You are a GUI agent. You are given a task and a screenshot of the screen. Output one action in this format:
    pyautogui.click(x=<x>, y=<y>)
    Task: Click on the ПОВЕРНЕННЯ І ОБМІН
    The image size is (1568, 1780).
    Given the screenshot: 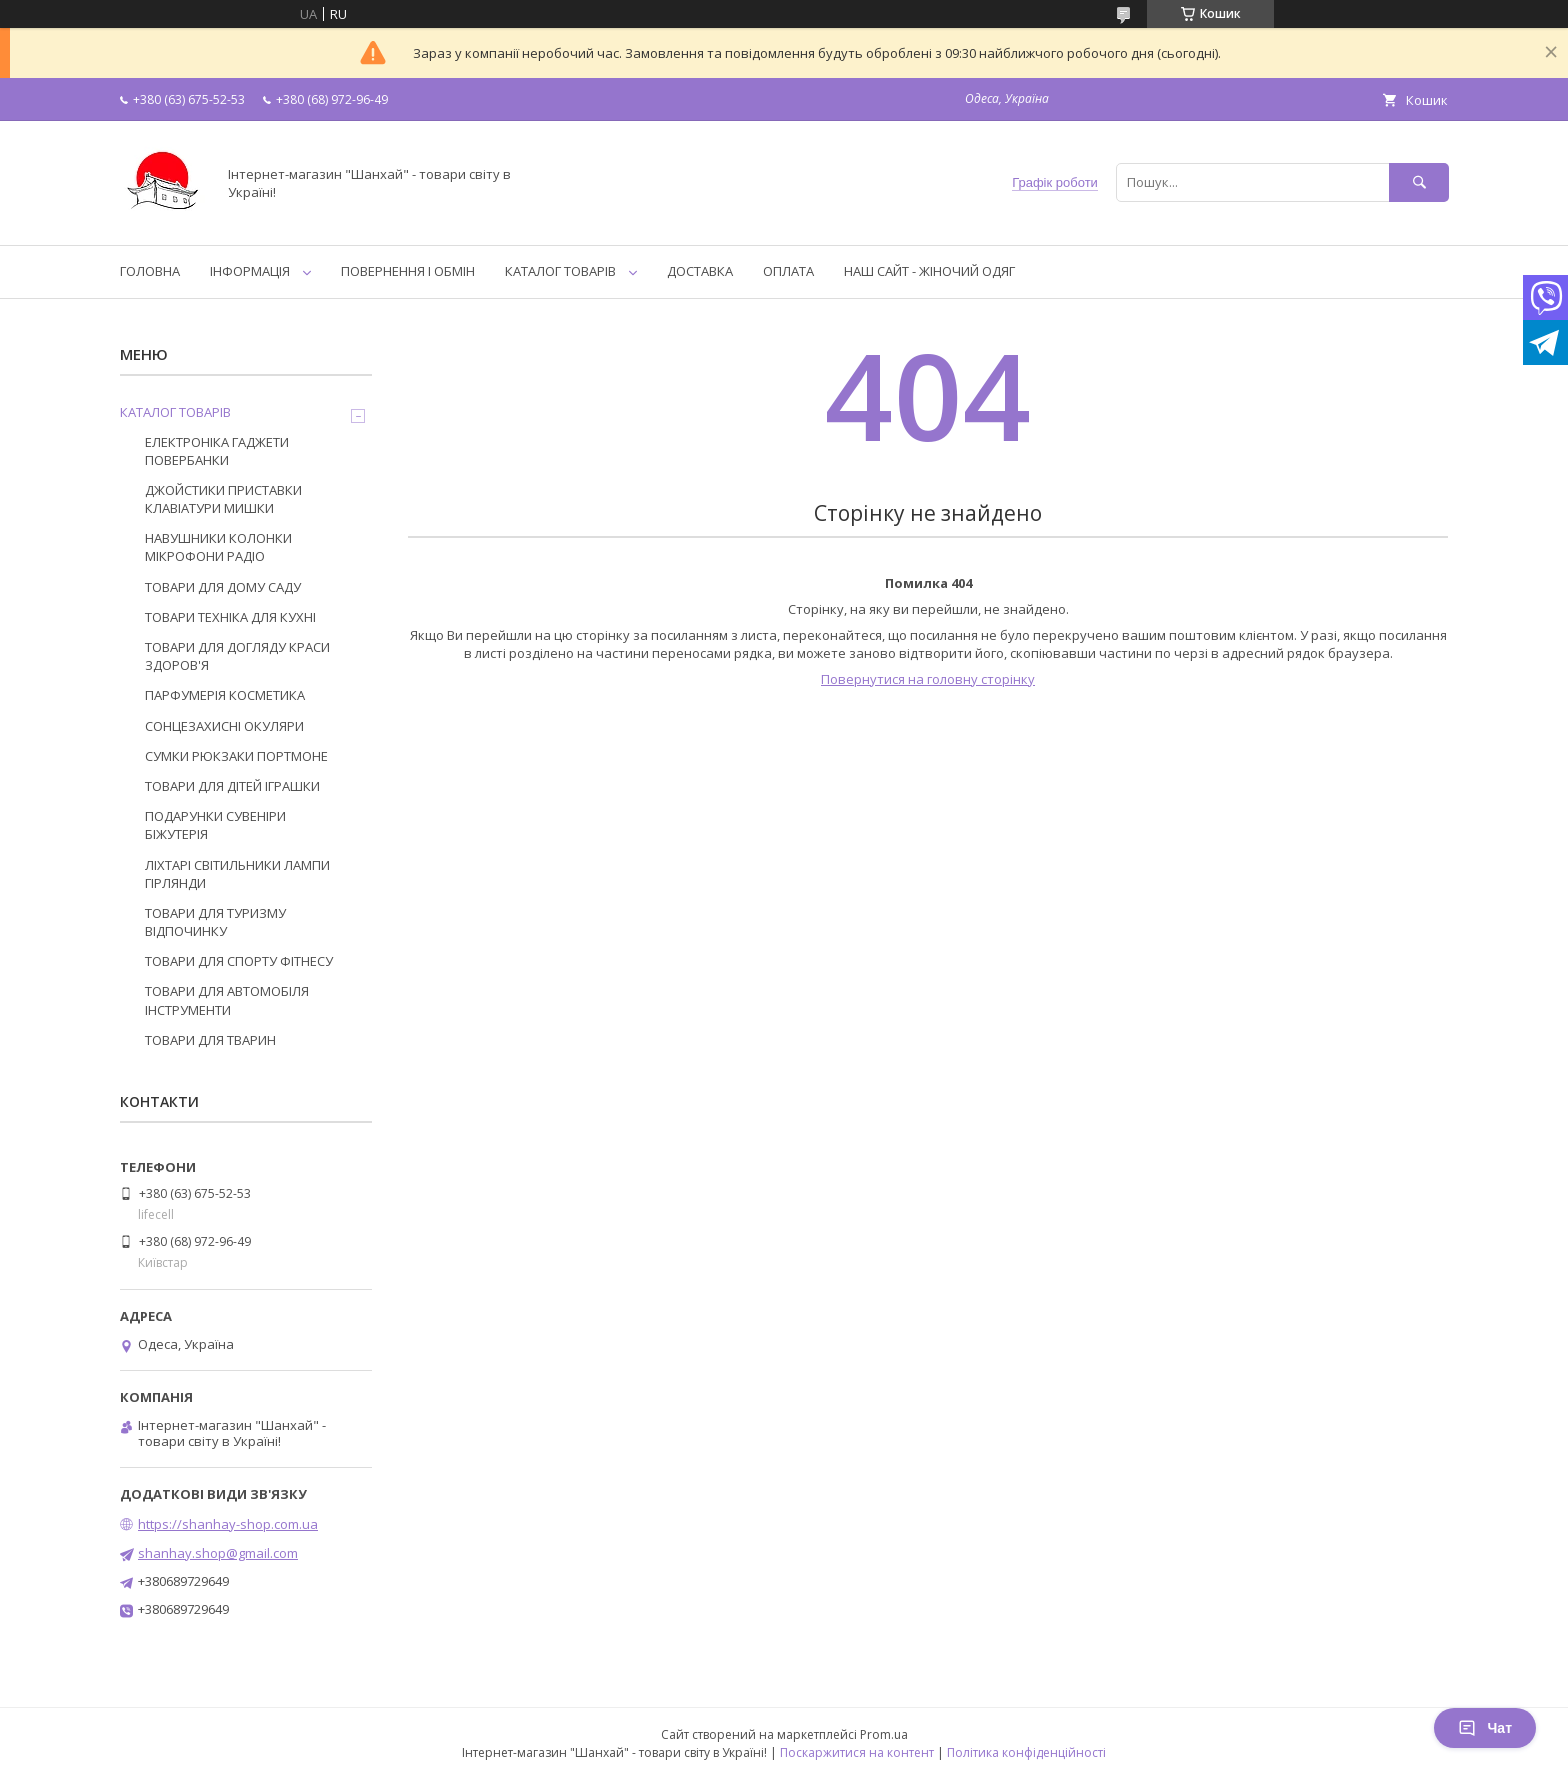 What is the action you would take?
    pyautogui.click(x=408, y=271)
    